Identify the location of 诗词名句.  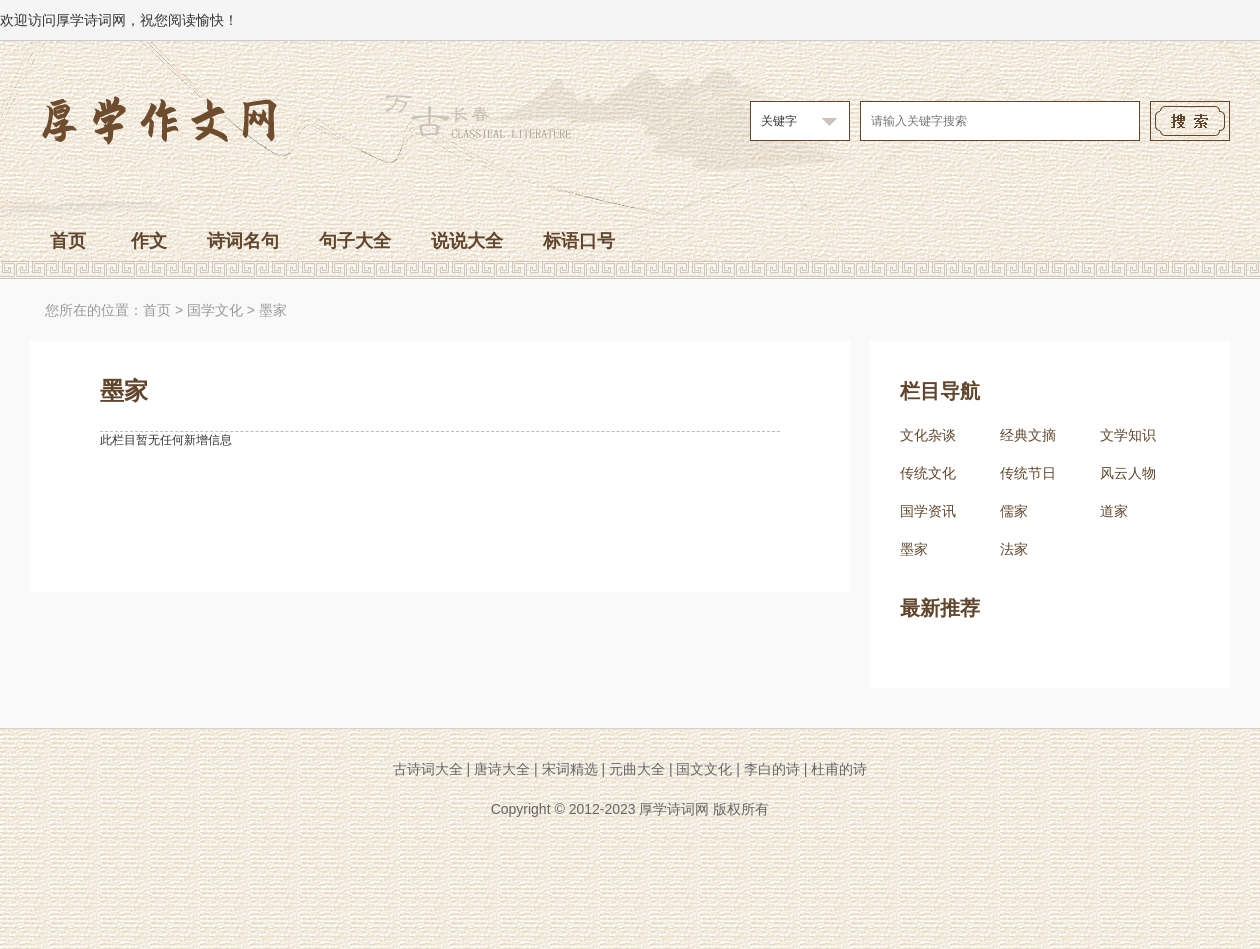
(243, 241).